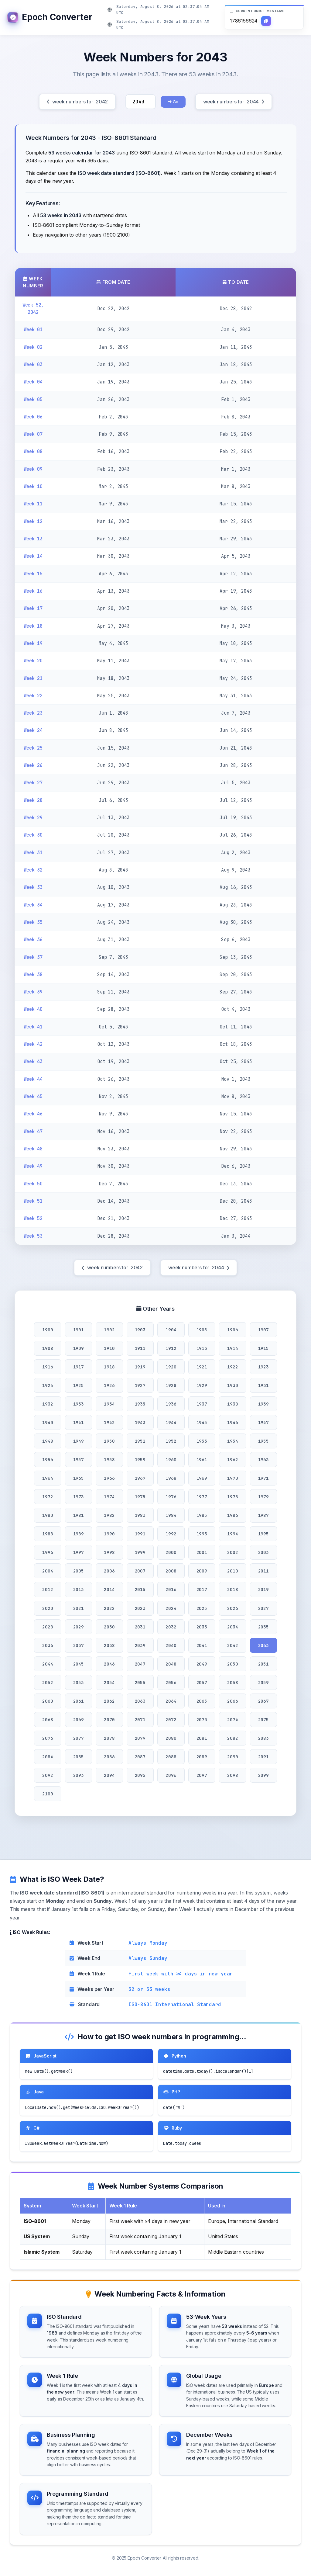 The width and height of the screenshot is (311, 2576). What do you see at coordinates (109, 1330) in the screenshot?
I see `1902` at bounding box center [109, 1330].